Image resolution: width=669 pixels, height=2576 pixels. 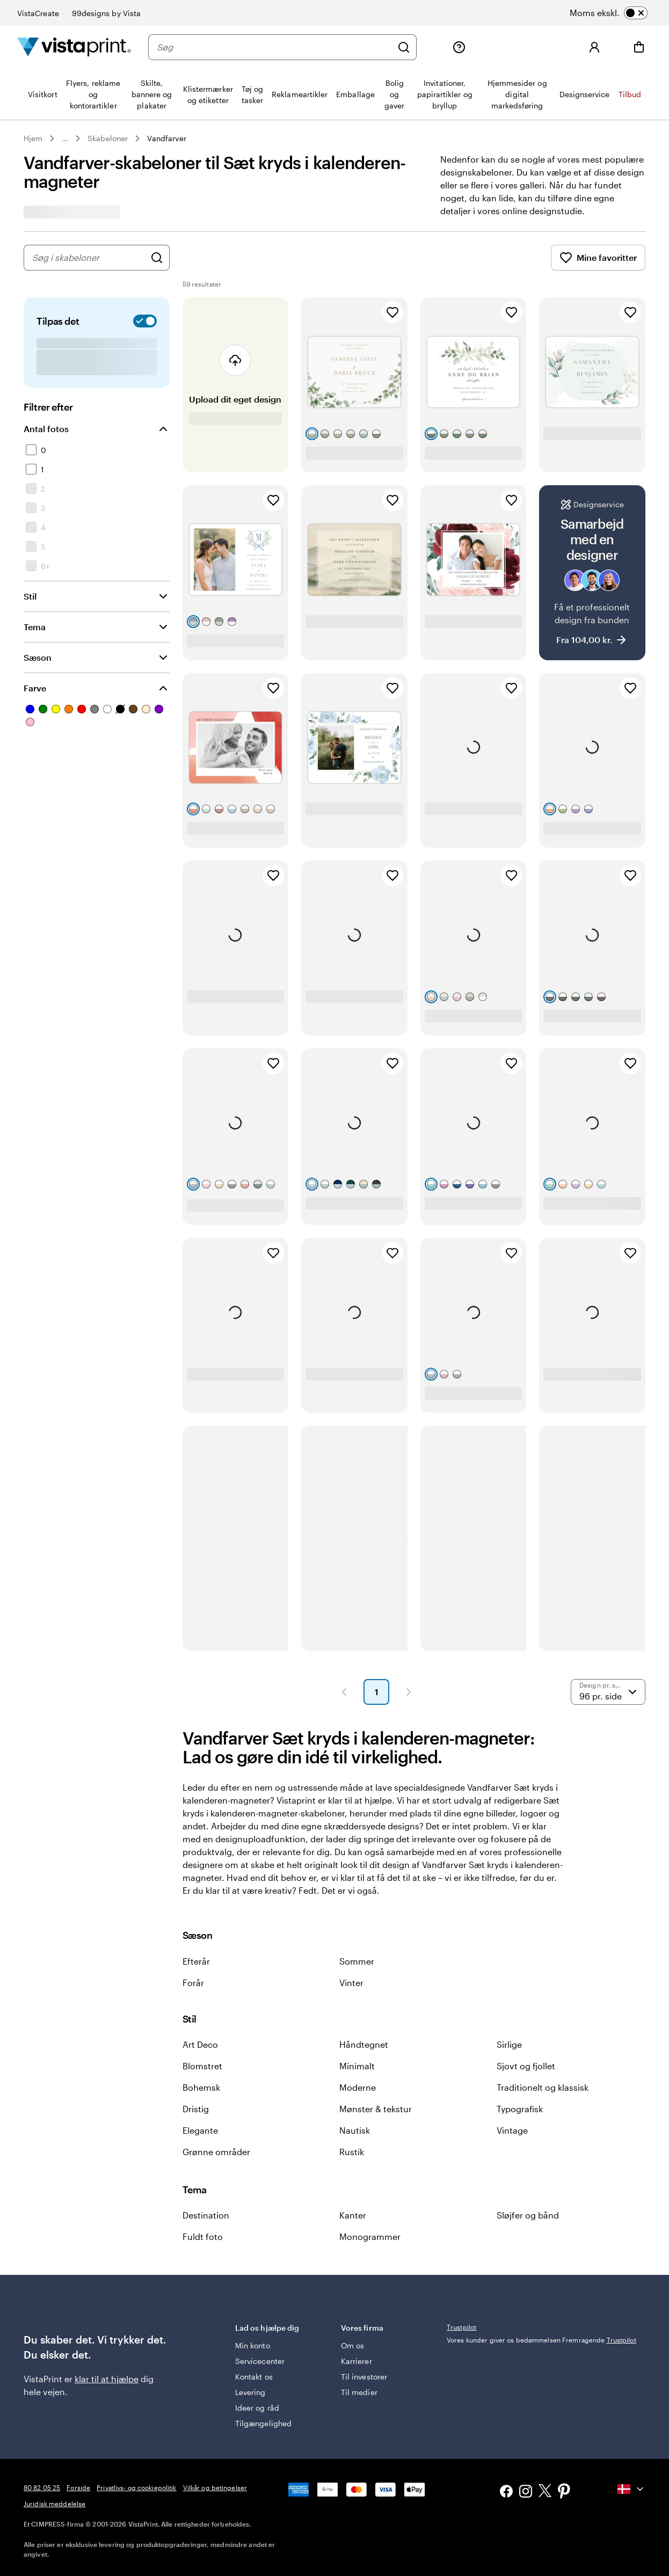 I want to click on Antal fotos, so click(x=46, y=429).